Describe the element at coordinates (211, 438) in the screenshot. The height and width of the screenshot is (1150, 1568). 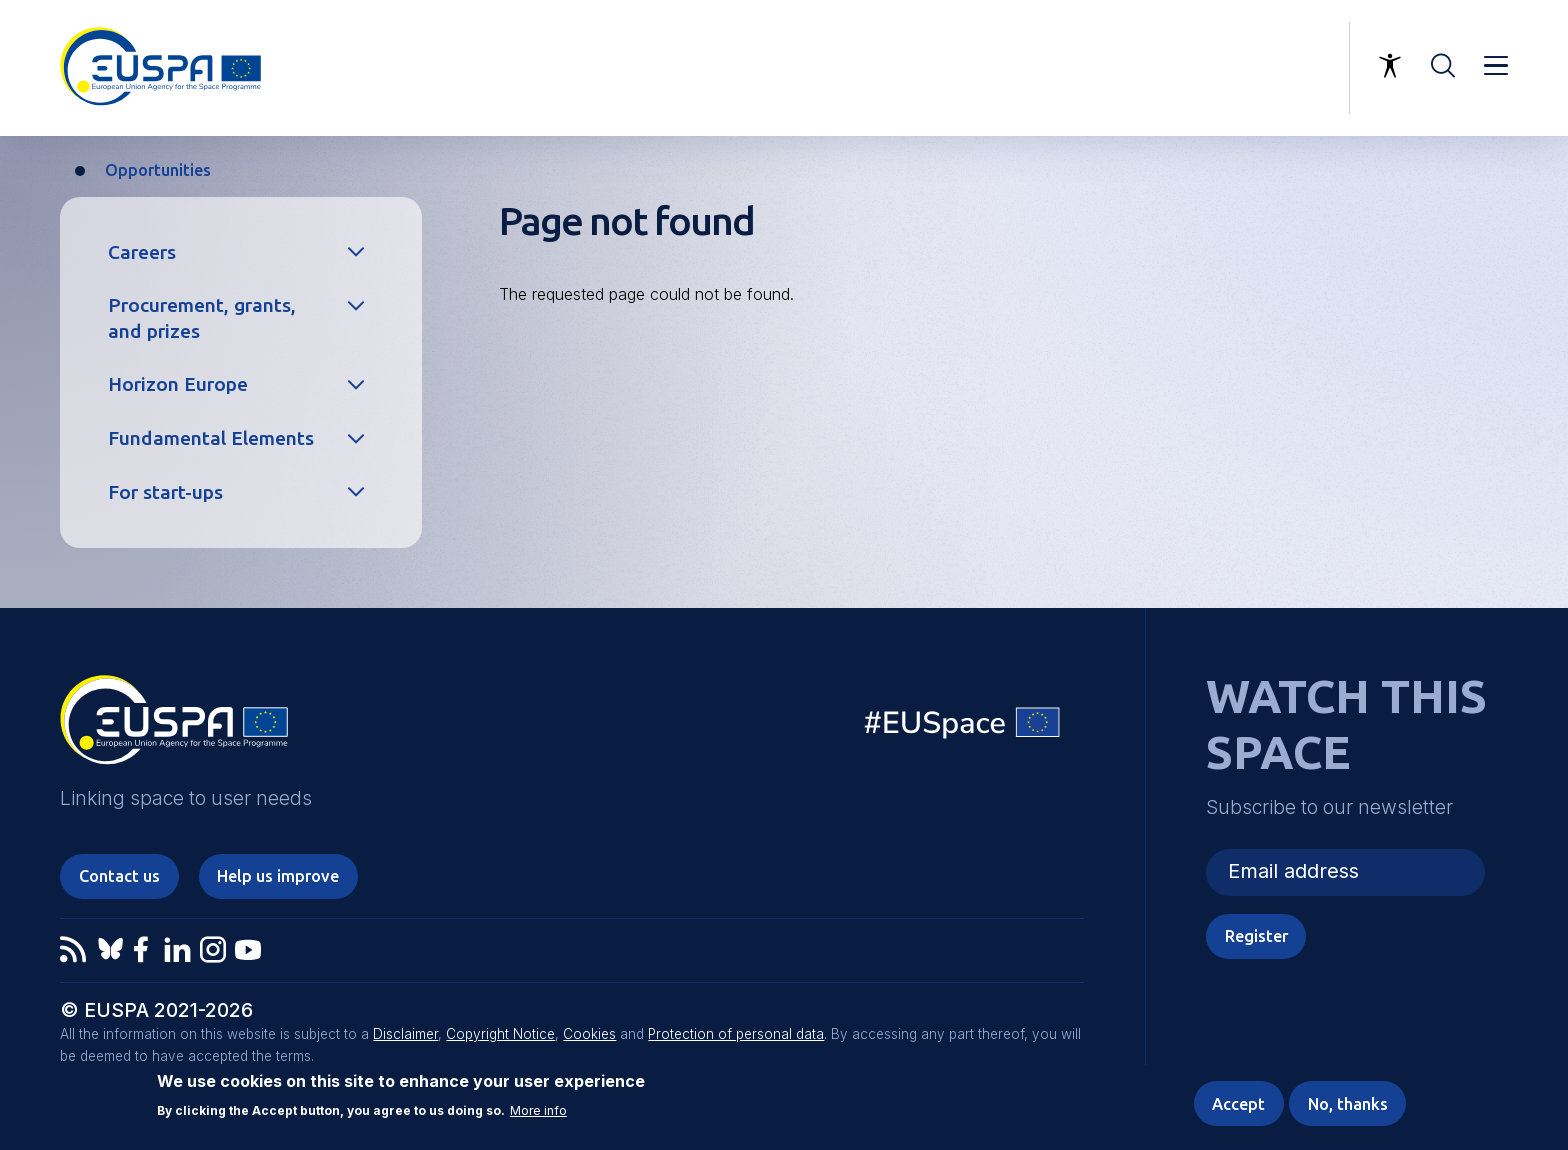
I see `Fundamental Elements` at that location.